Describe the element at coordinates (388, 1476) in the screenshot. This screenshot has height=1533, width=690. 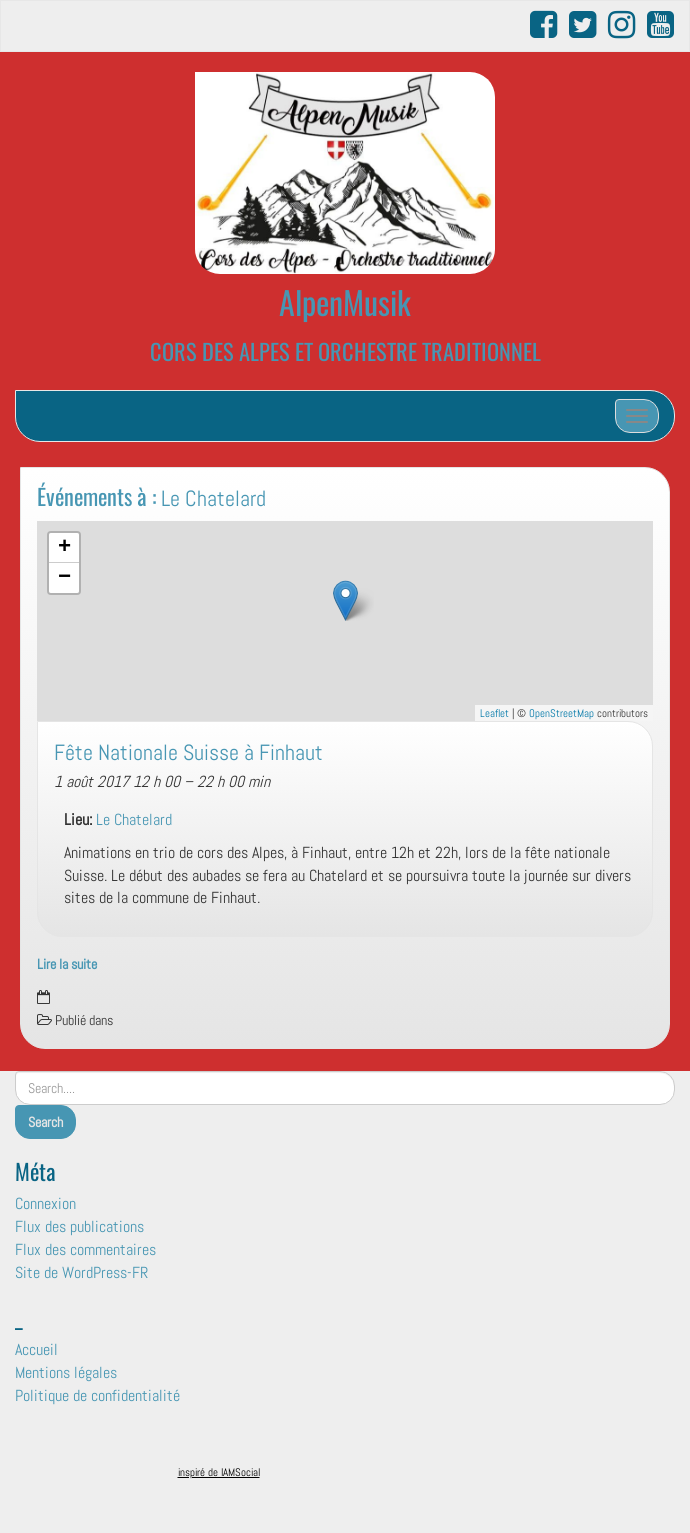
I see `Surfsystem.fr` at that location.